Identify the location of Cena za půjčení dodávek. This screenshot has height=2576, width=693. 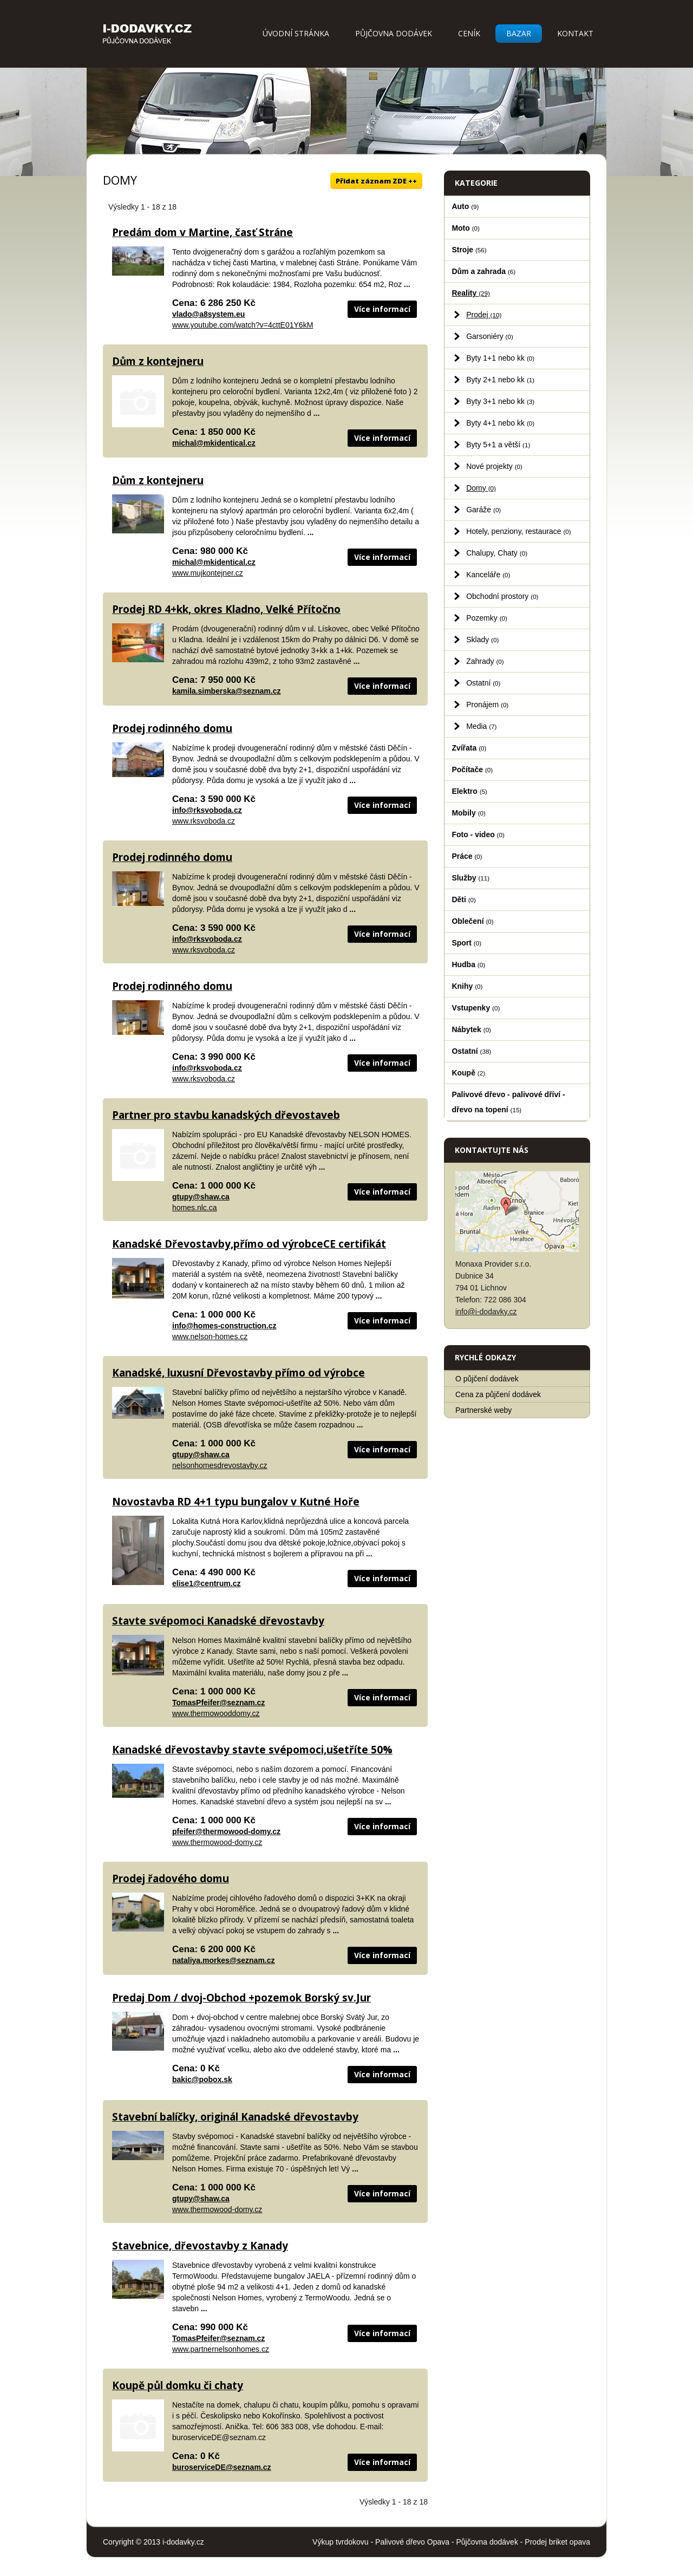
(498, 1394).